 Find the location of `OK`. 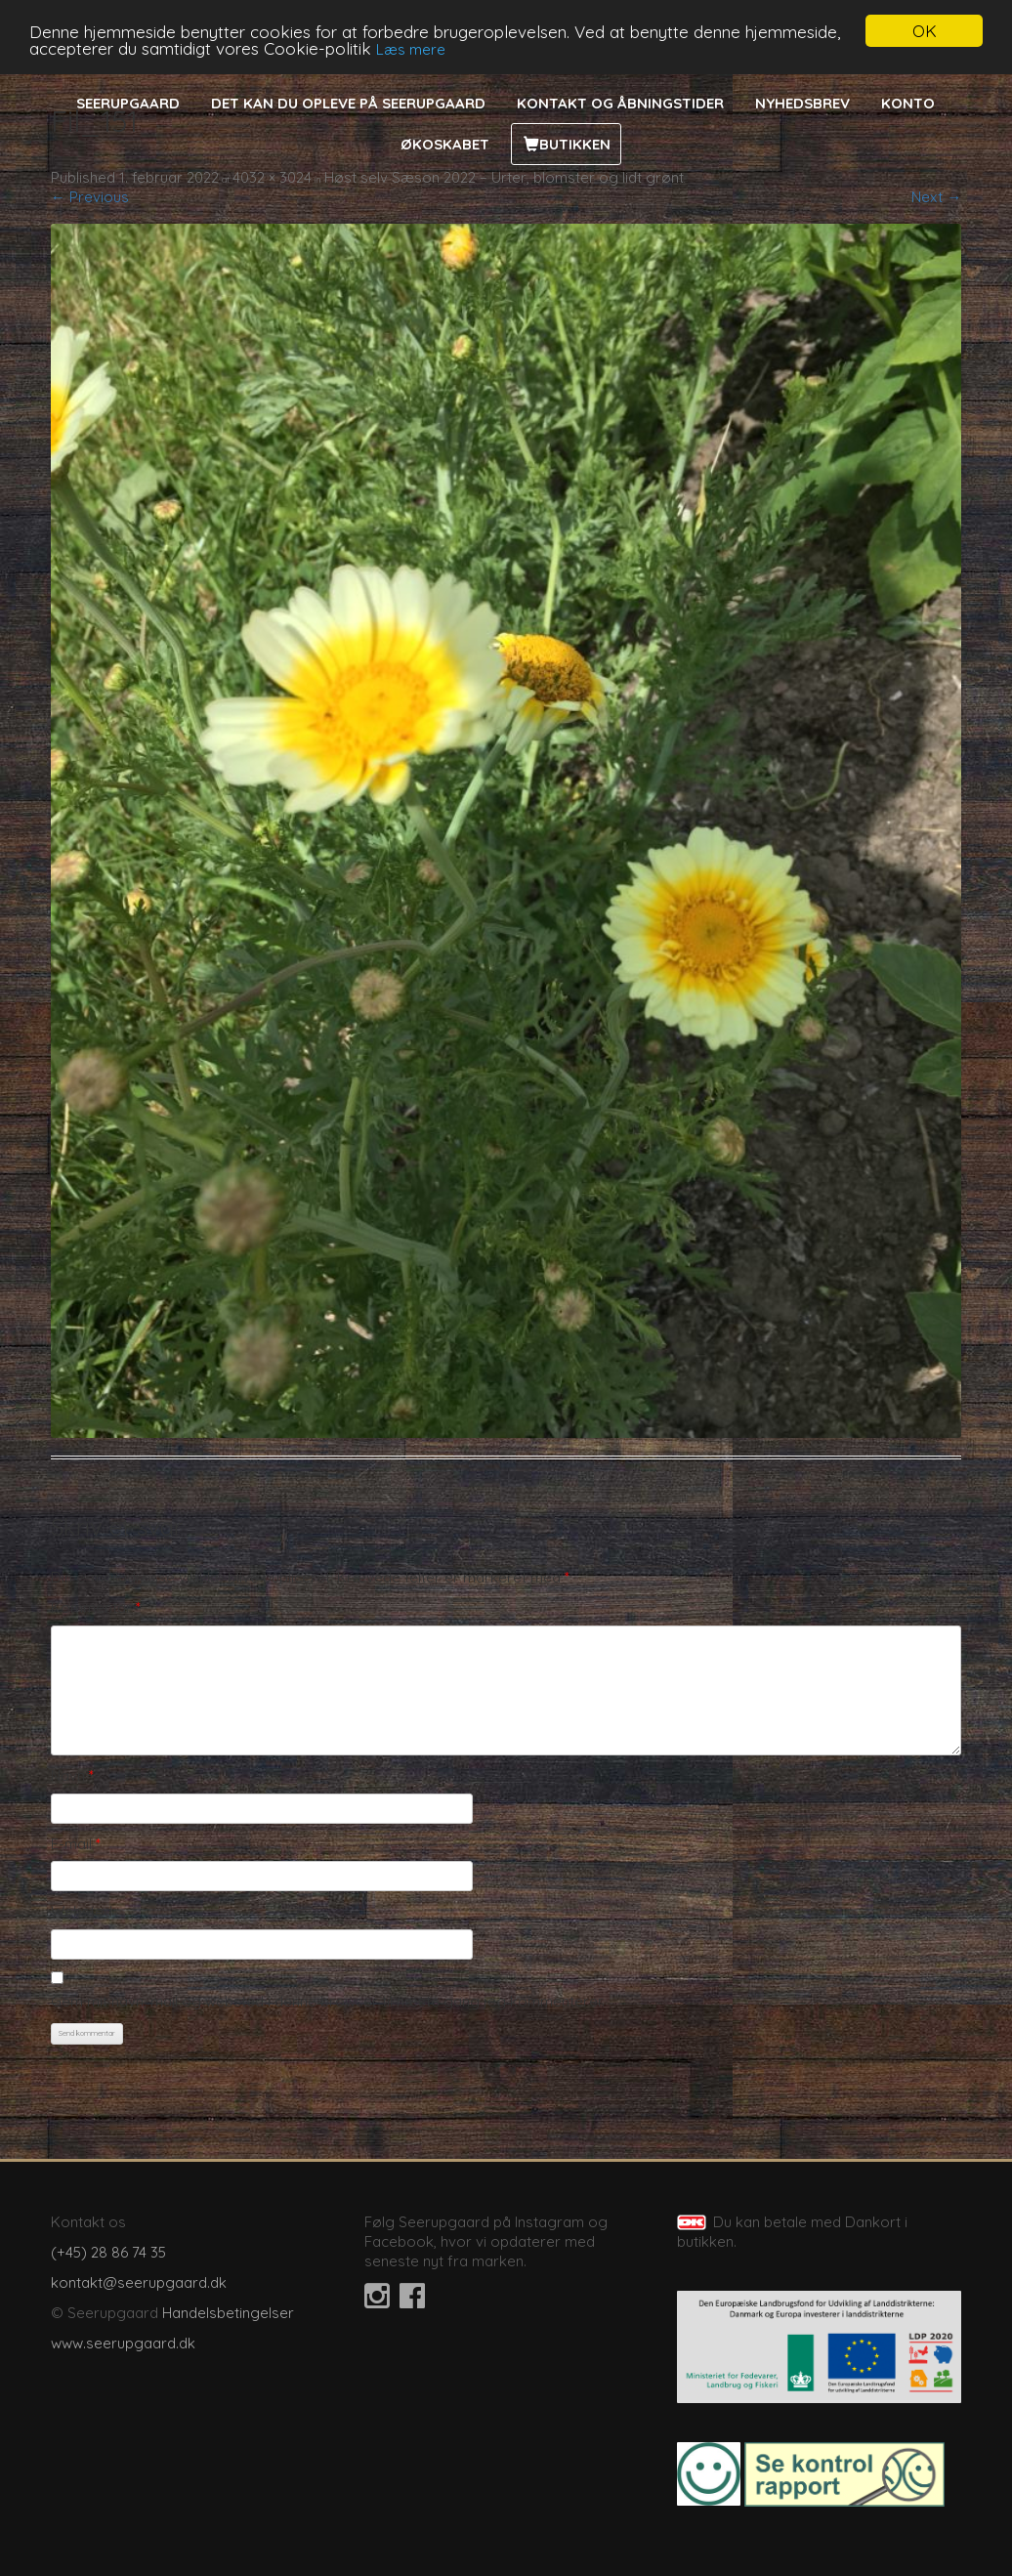

OK is located at coordinates (924, 31).